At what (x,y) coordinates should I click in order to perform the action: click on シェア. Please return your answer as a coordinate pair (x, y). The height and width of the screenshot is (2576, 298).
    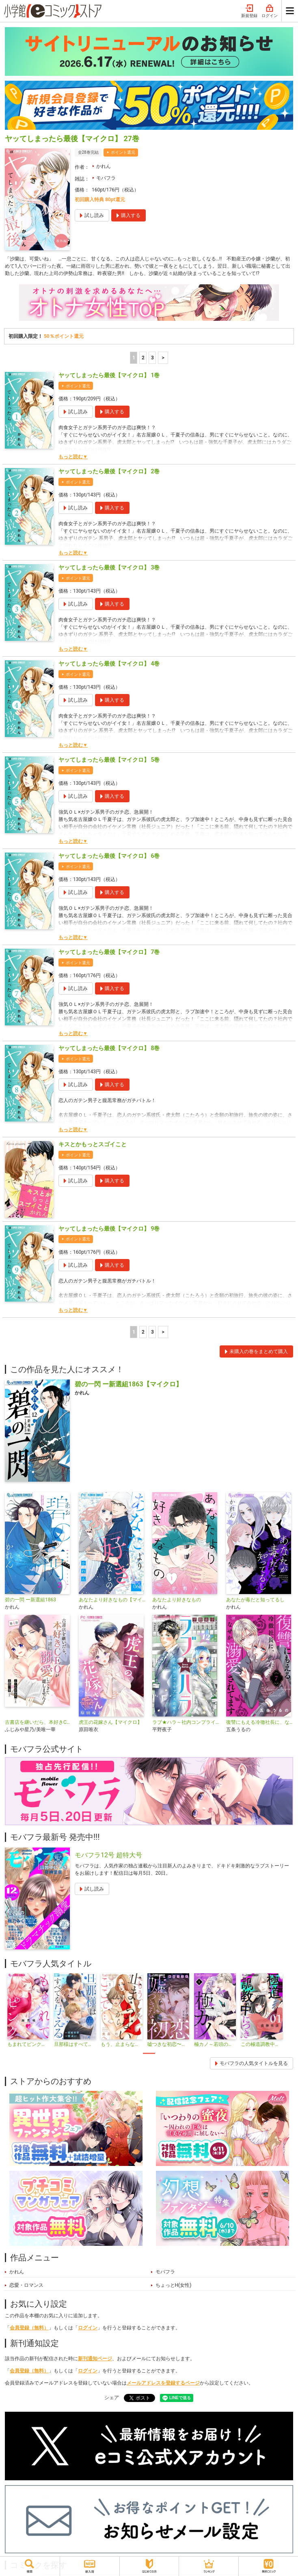
    Looking at the image, I should click on (111, 2397).